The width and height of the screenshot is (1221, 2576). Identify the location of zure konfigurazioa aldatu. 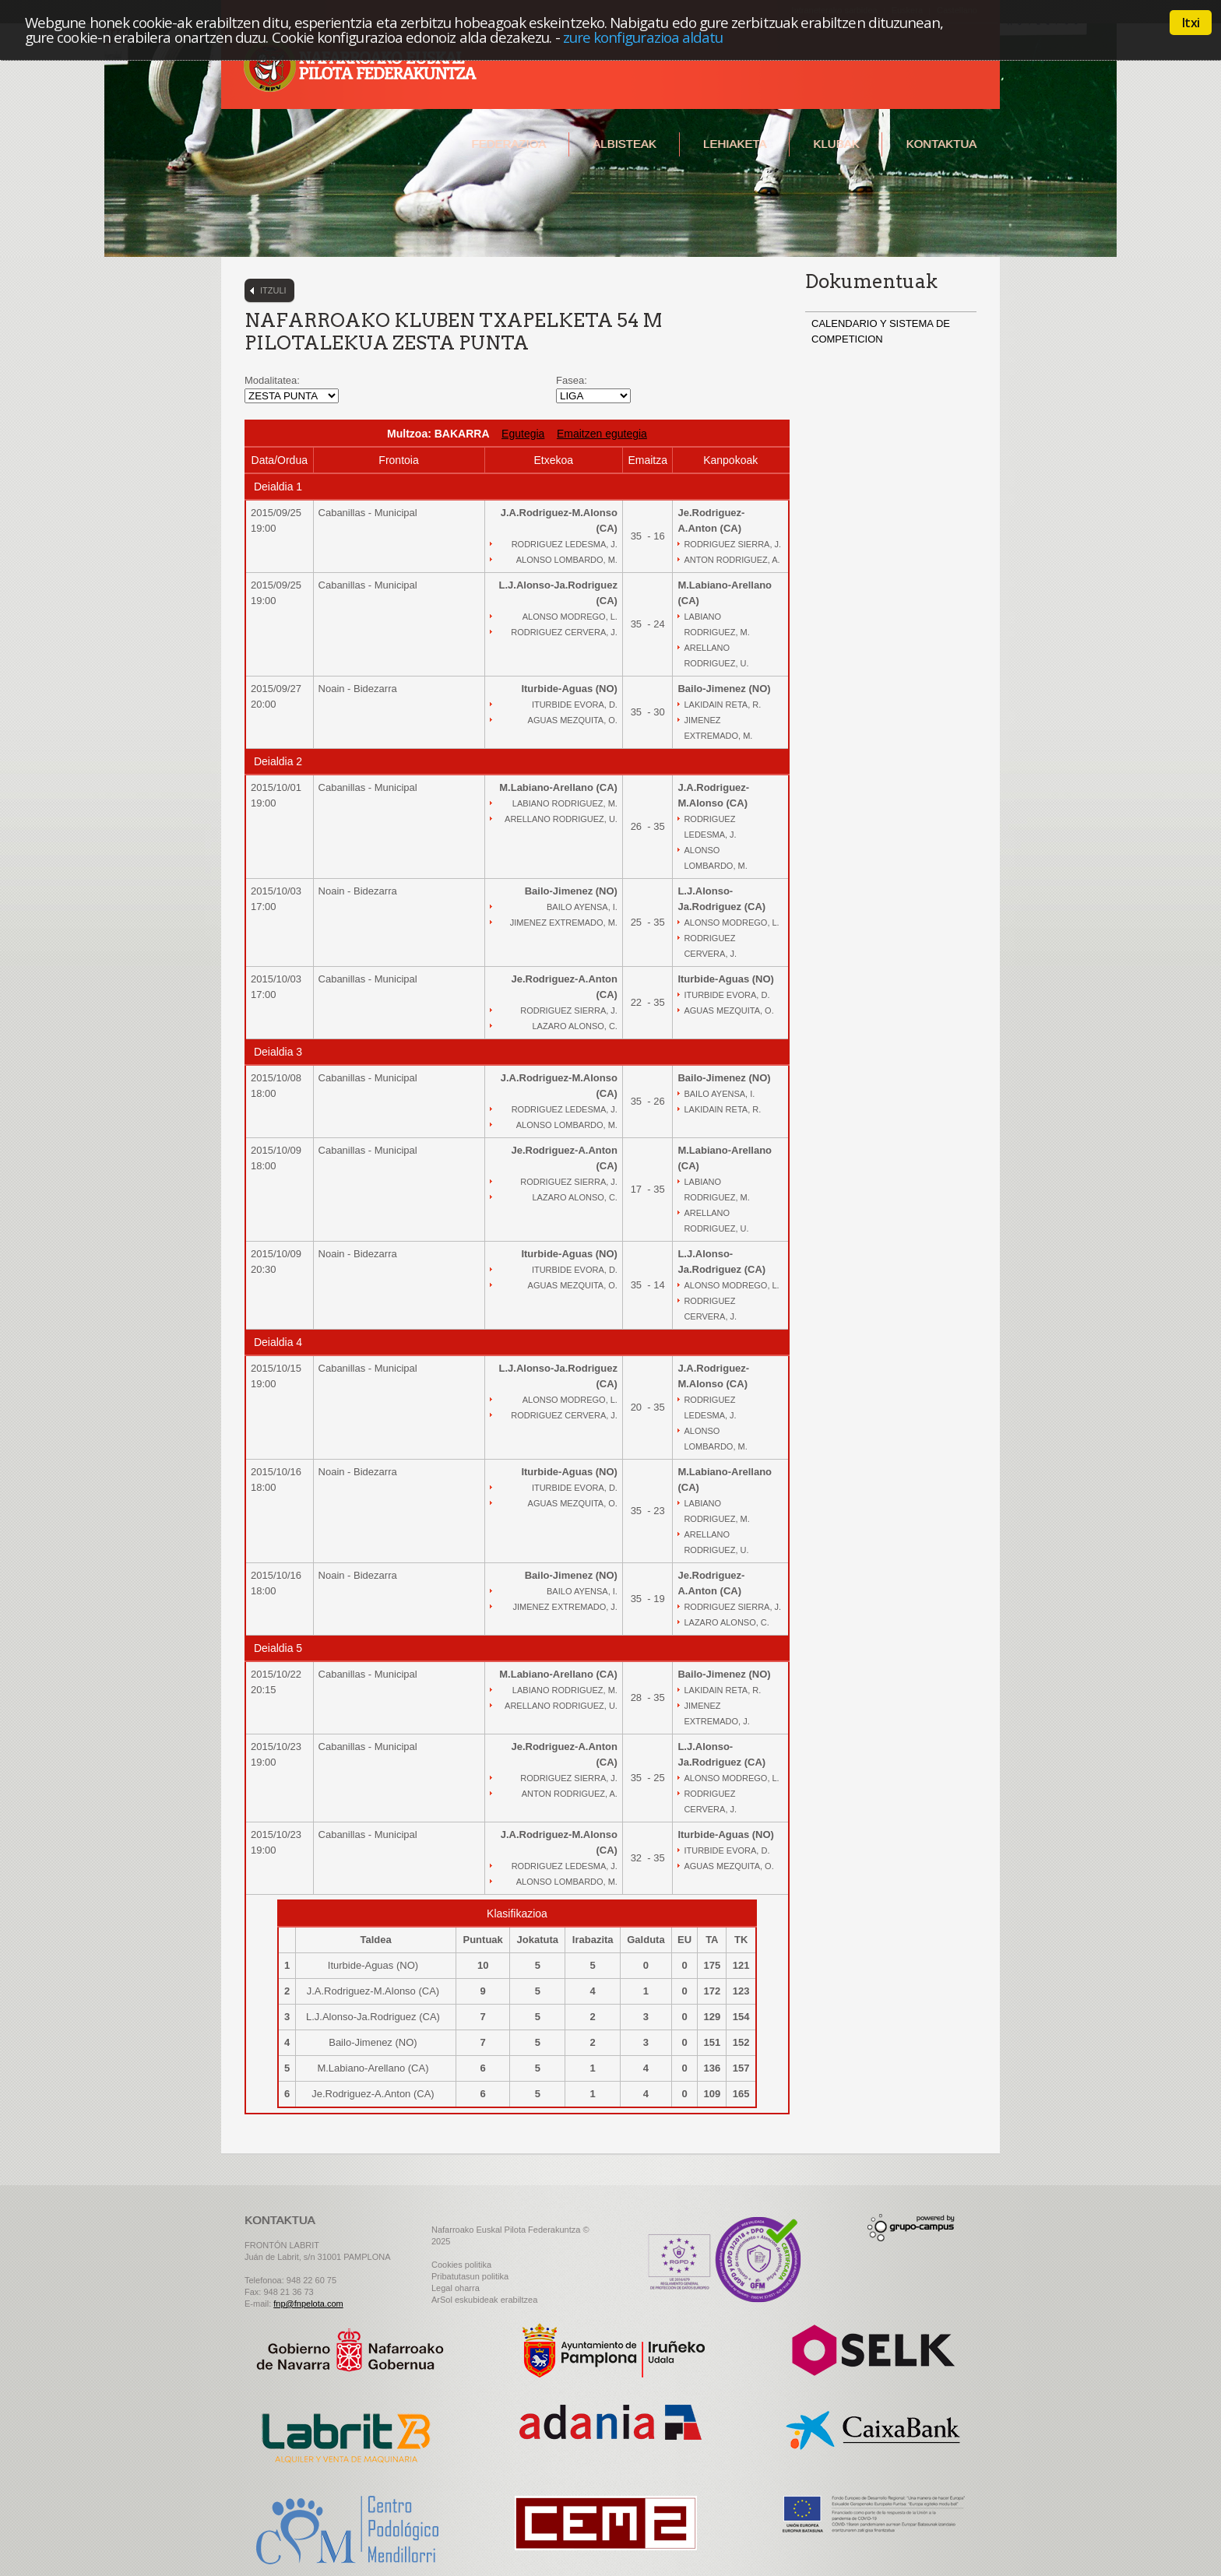
(643, 37).